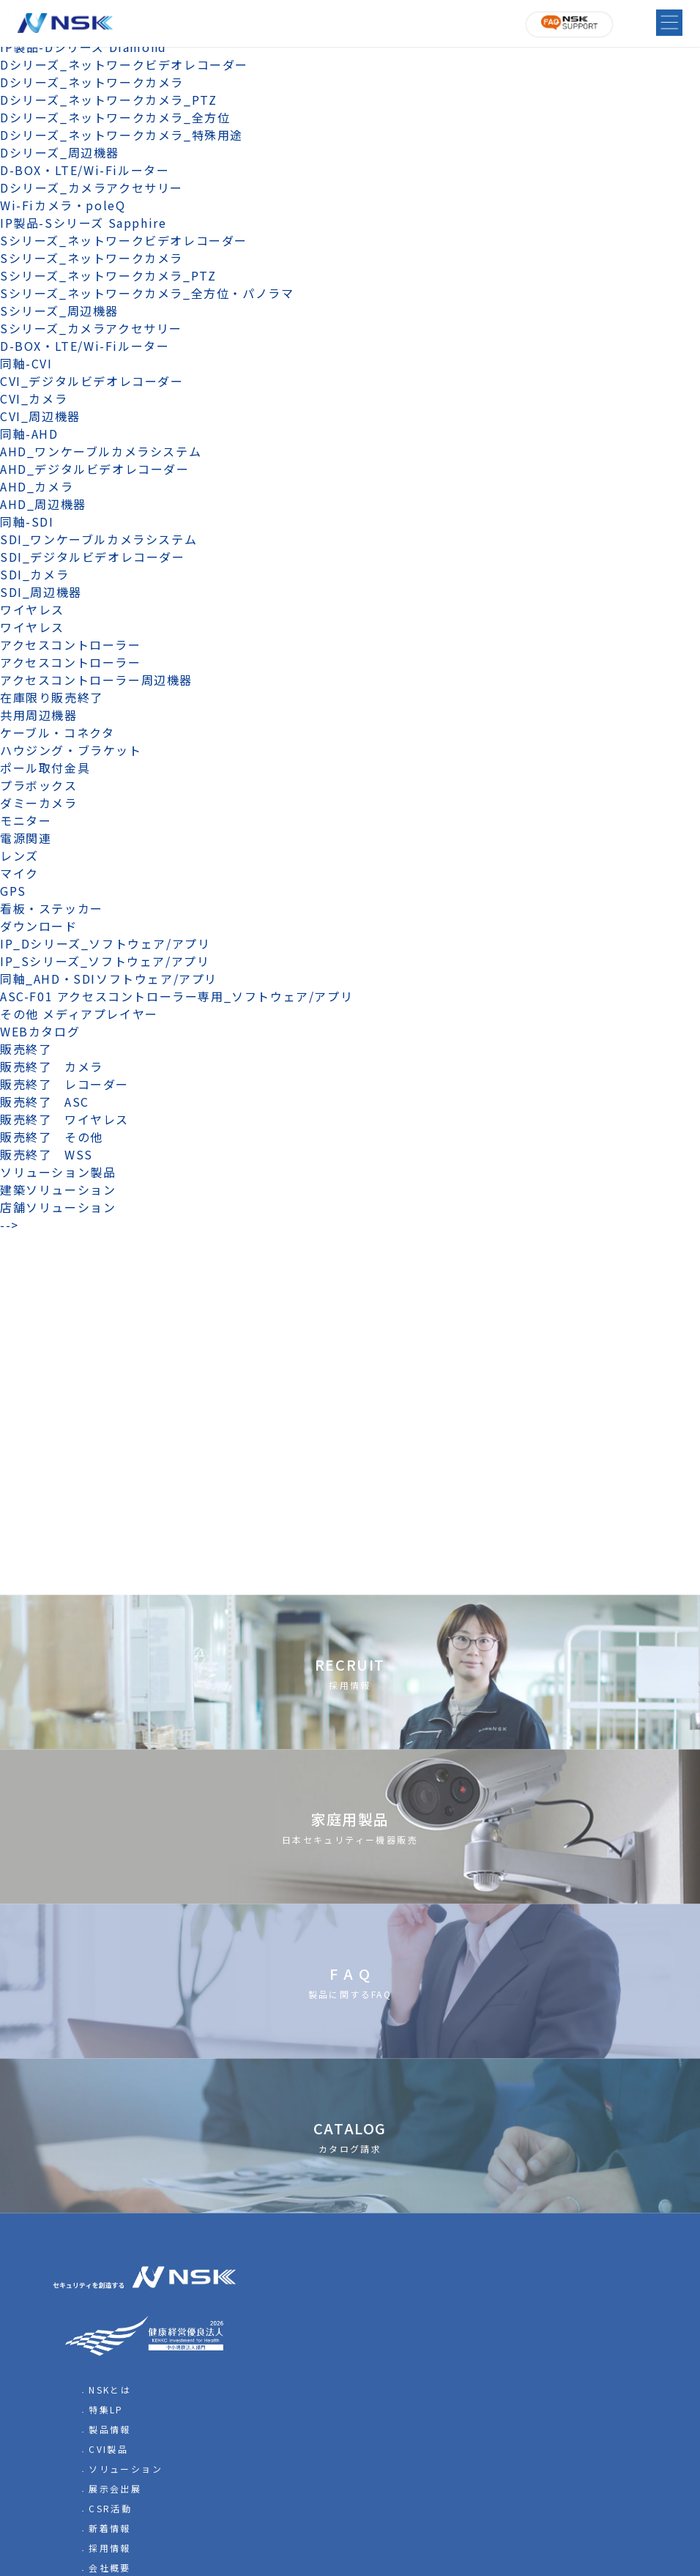 This screenshot has width=700, height=2576. Describe the element at coordinates (36, 486) in the screenshot. I see `AHD_カメラ` at that location.